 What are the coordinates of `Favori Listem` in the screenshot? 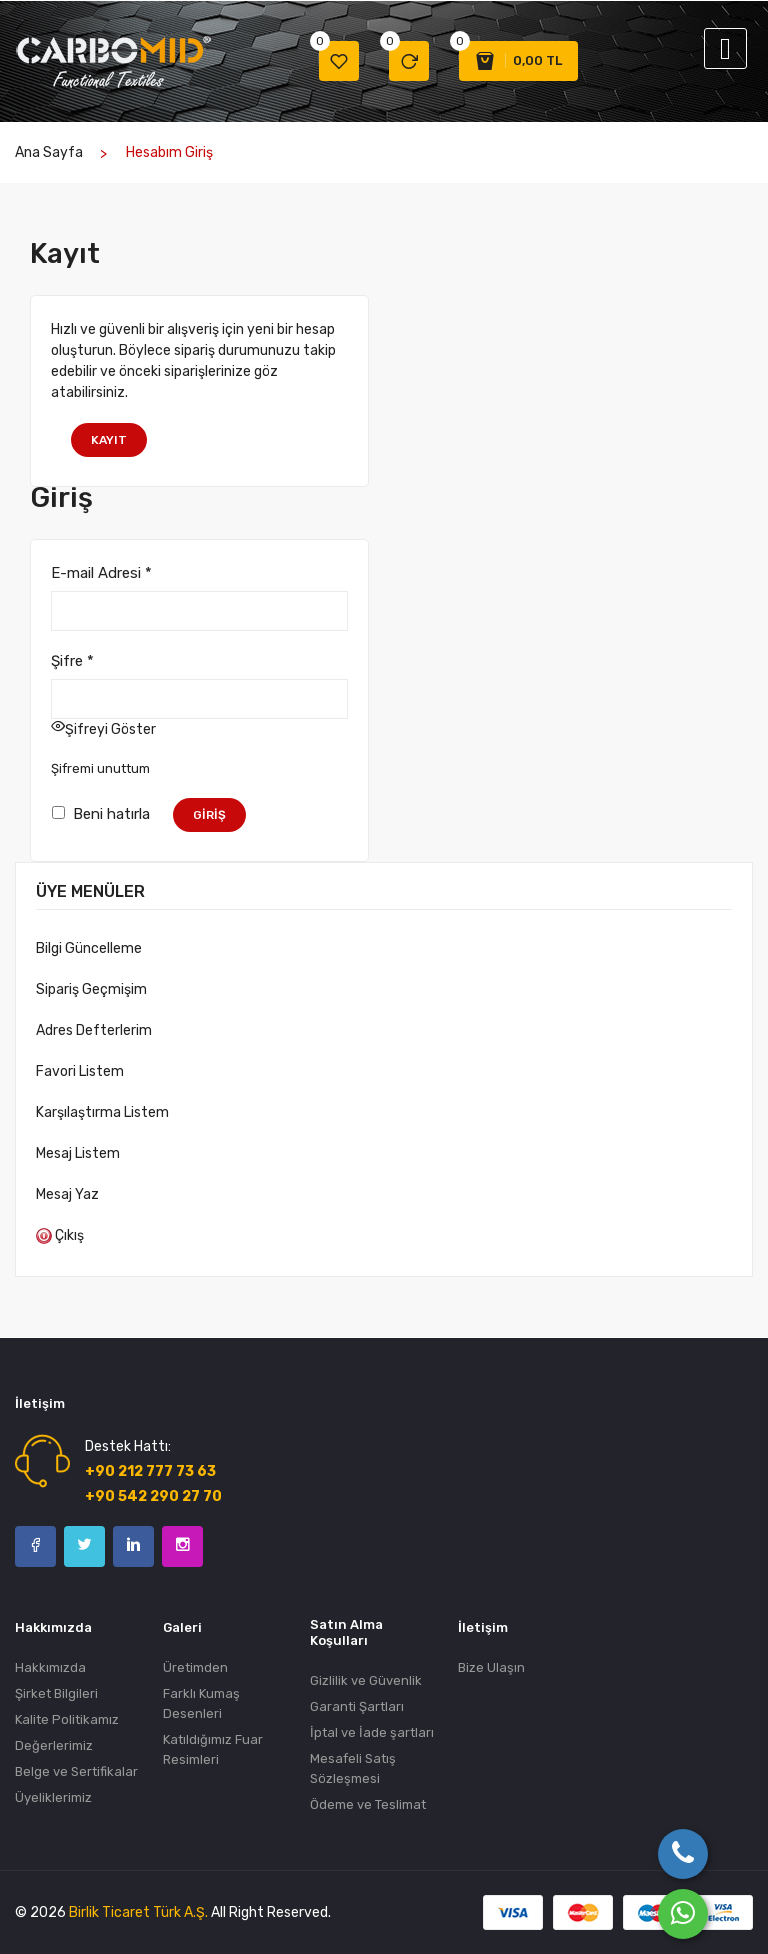 It's located at (80, 1071).